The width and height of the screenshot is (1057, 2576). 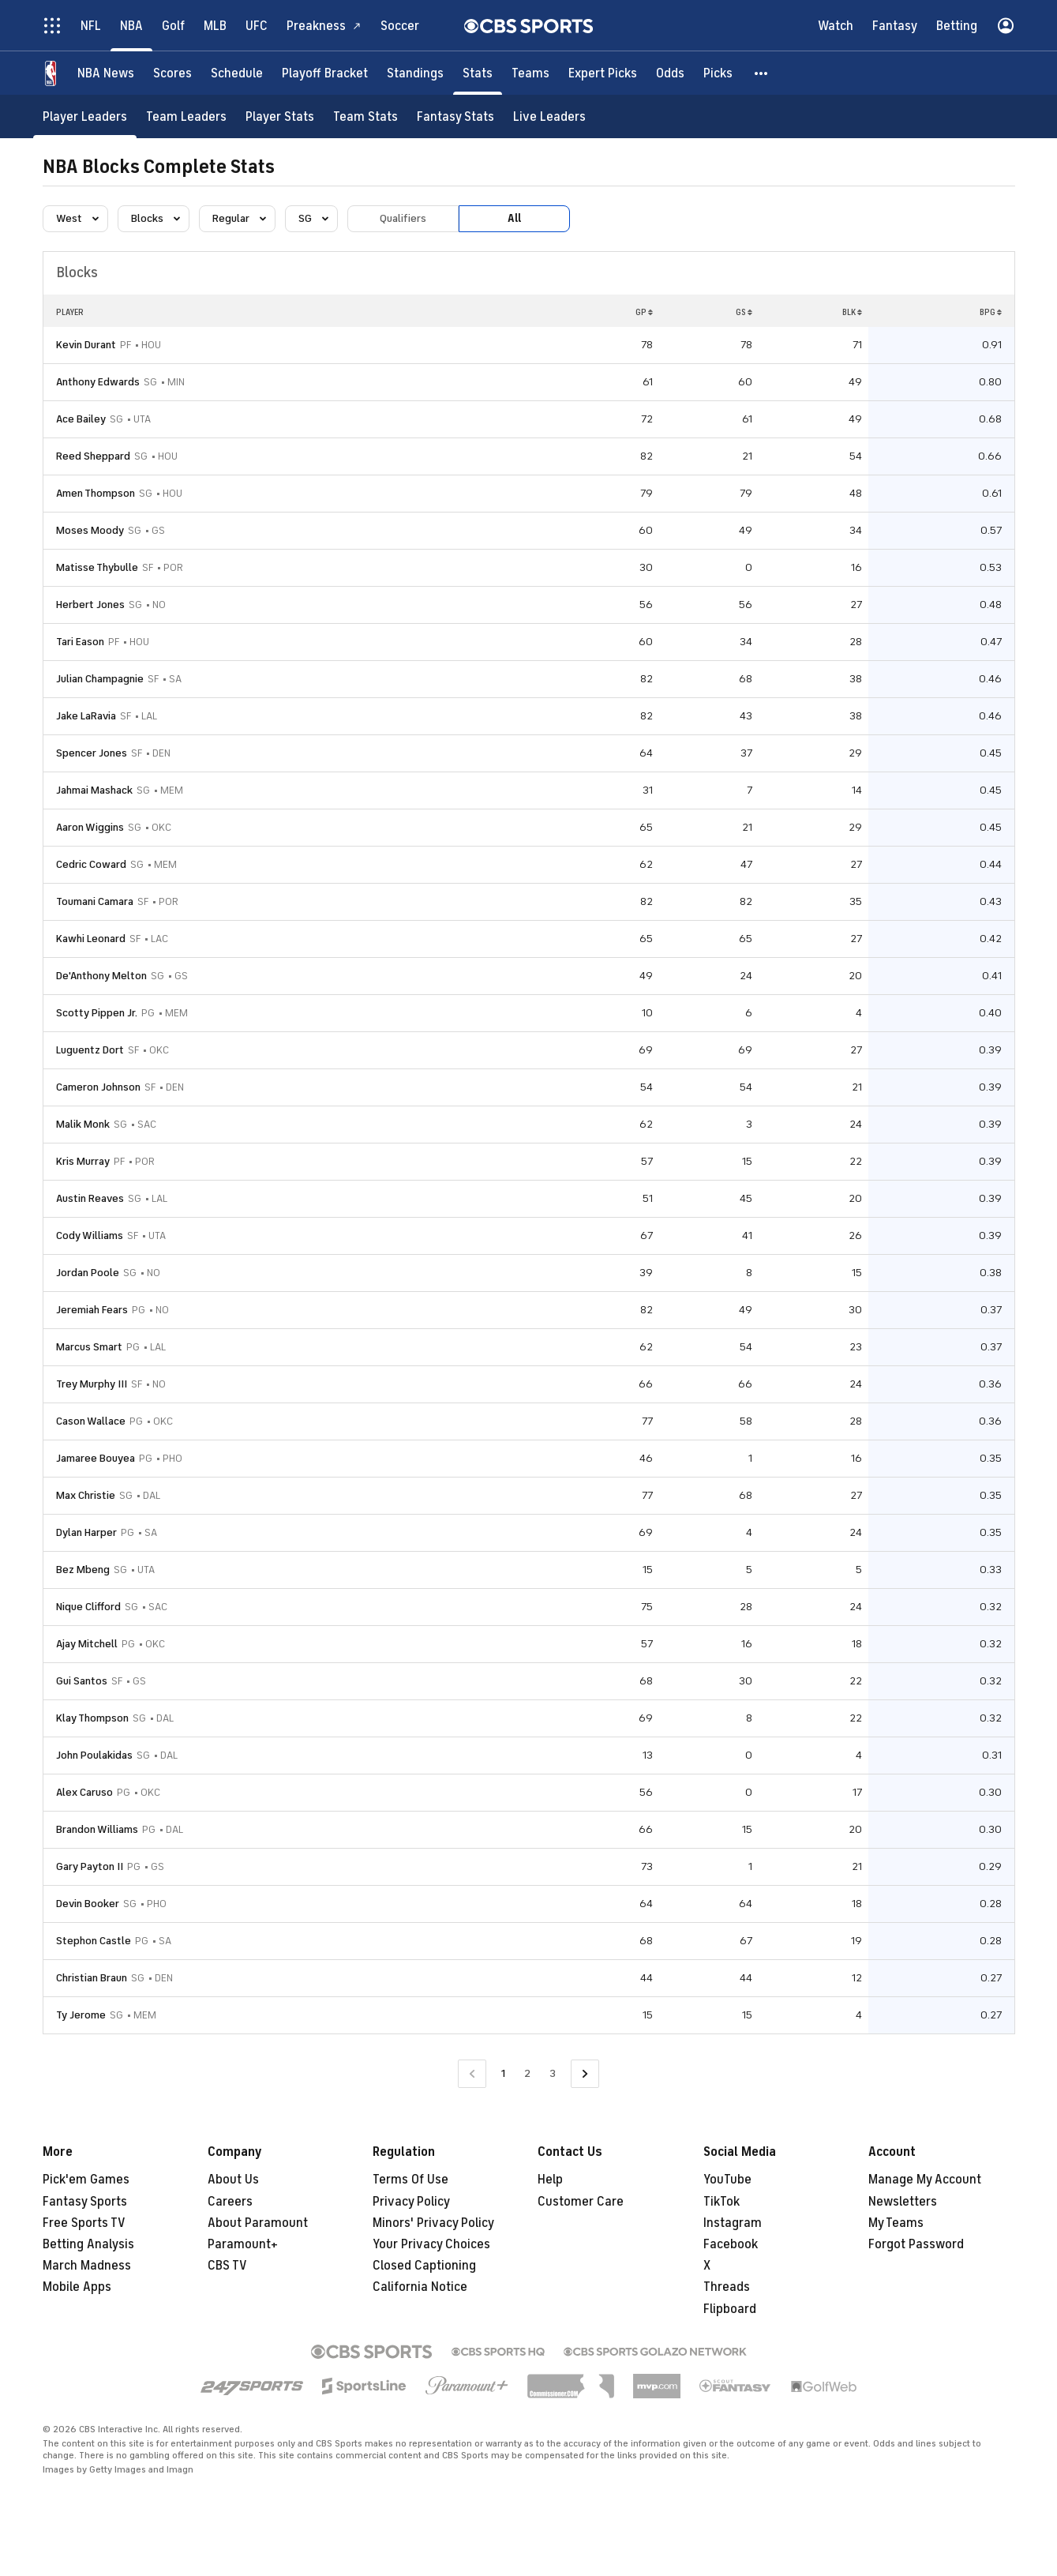 What do you see at coordinates (729, 2309) in the screenshot?
I see `Flipboard` at bounding box center [729, 2309].